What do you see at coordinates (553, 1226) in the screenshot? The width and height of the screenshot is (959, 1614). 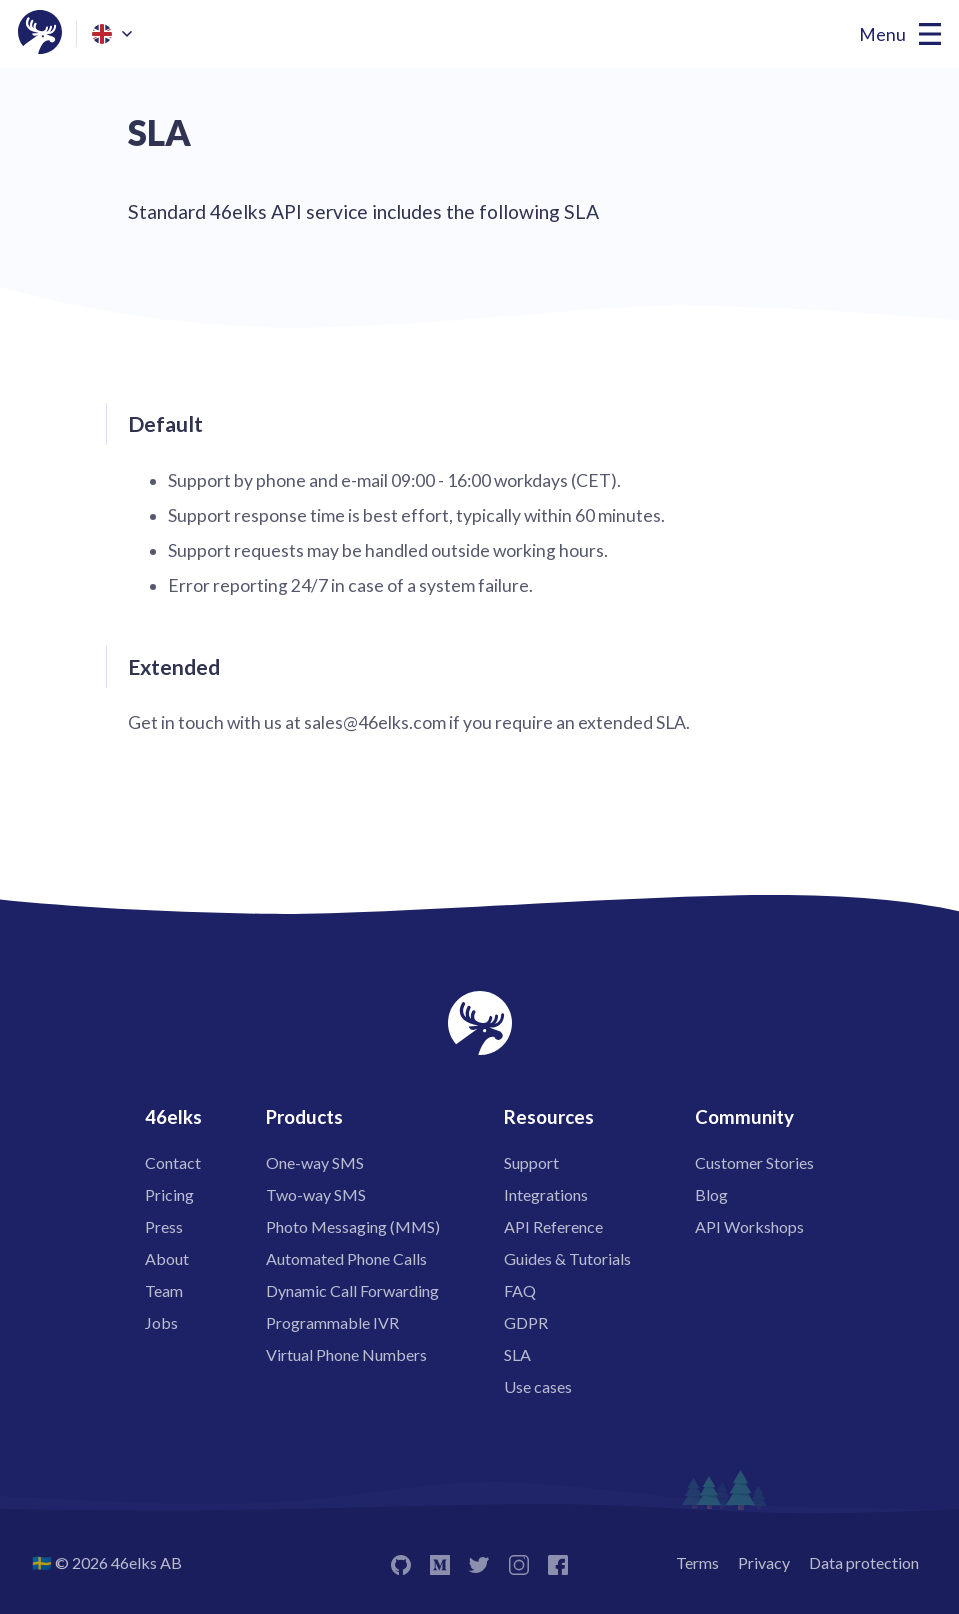 I see `API Reference` at bounding box center [553, 1226].